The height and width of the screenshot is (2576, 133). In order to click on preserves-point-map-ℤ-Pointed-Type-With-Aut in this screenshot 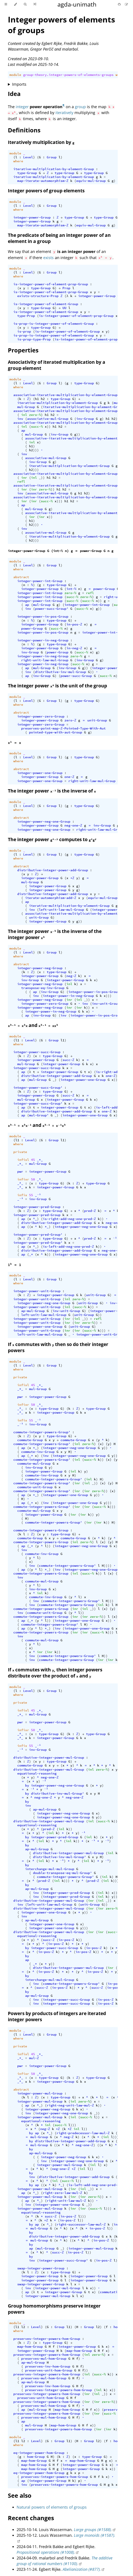, I will do `click(63, 728)`.